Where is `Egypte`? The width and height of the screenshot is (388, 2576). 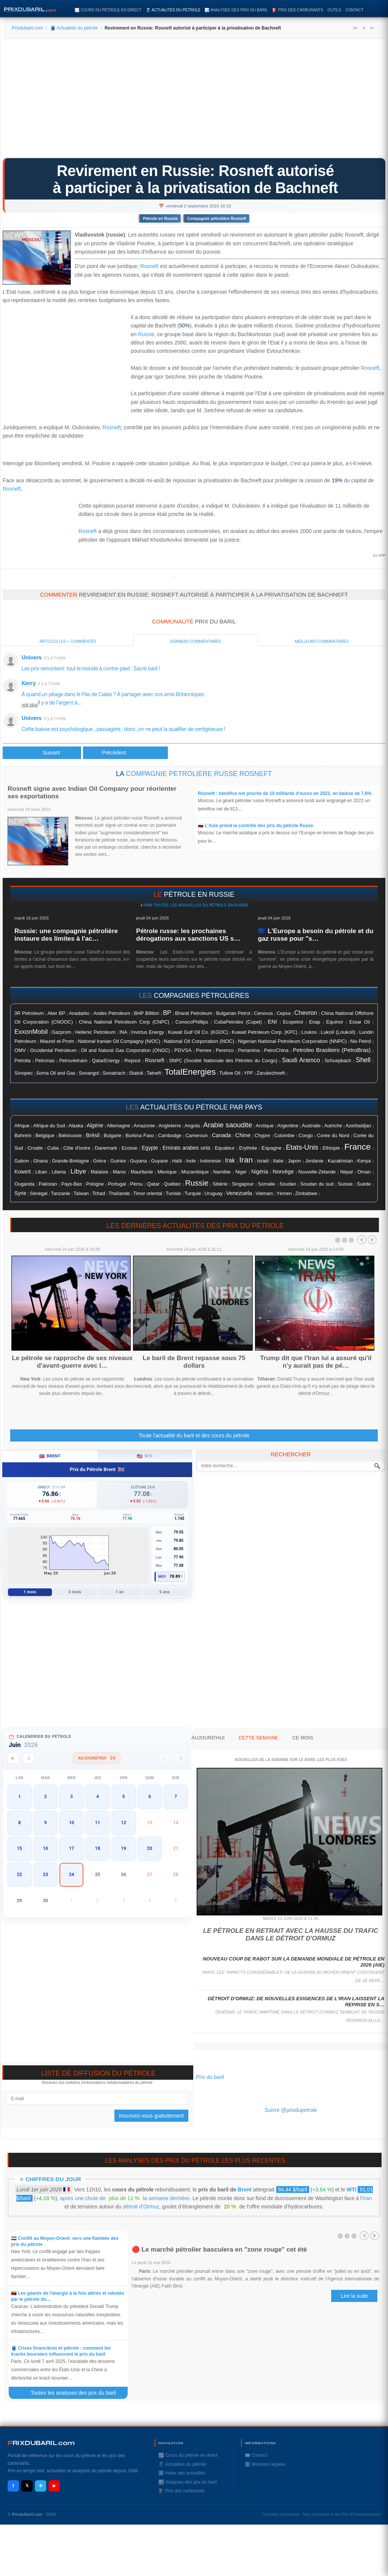
Egypte is located at coordinates (150, 1148).